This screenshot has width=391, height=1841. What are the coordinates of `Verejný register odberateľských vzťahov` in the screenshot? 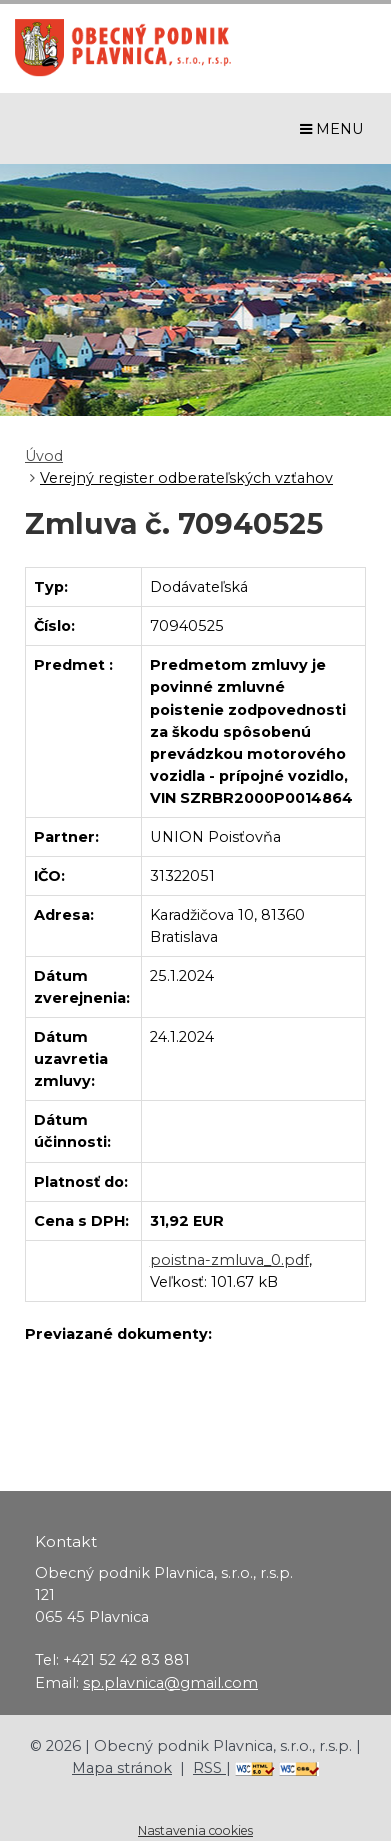 It's located at (186, 478).